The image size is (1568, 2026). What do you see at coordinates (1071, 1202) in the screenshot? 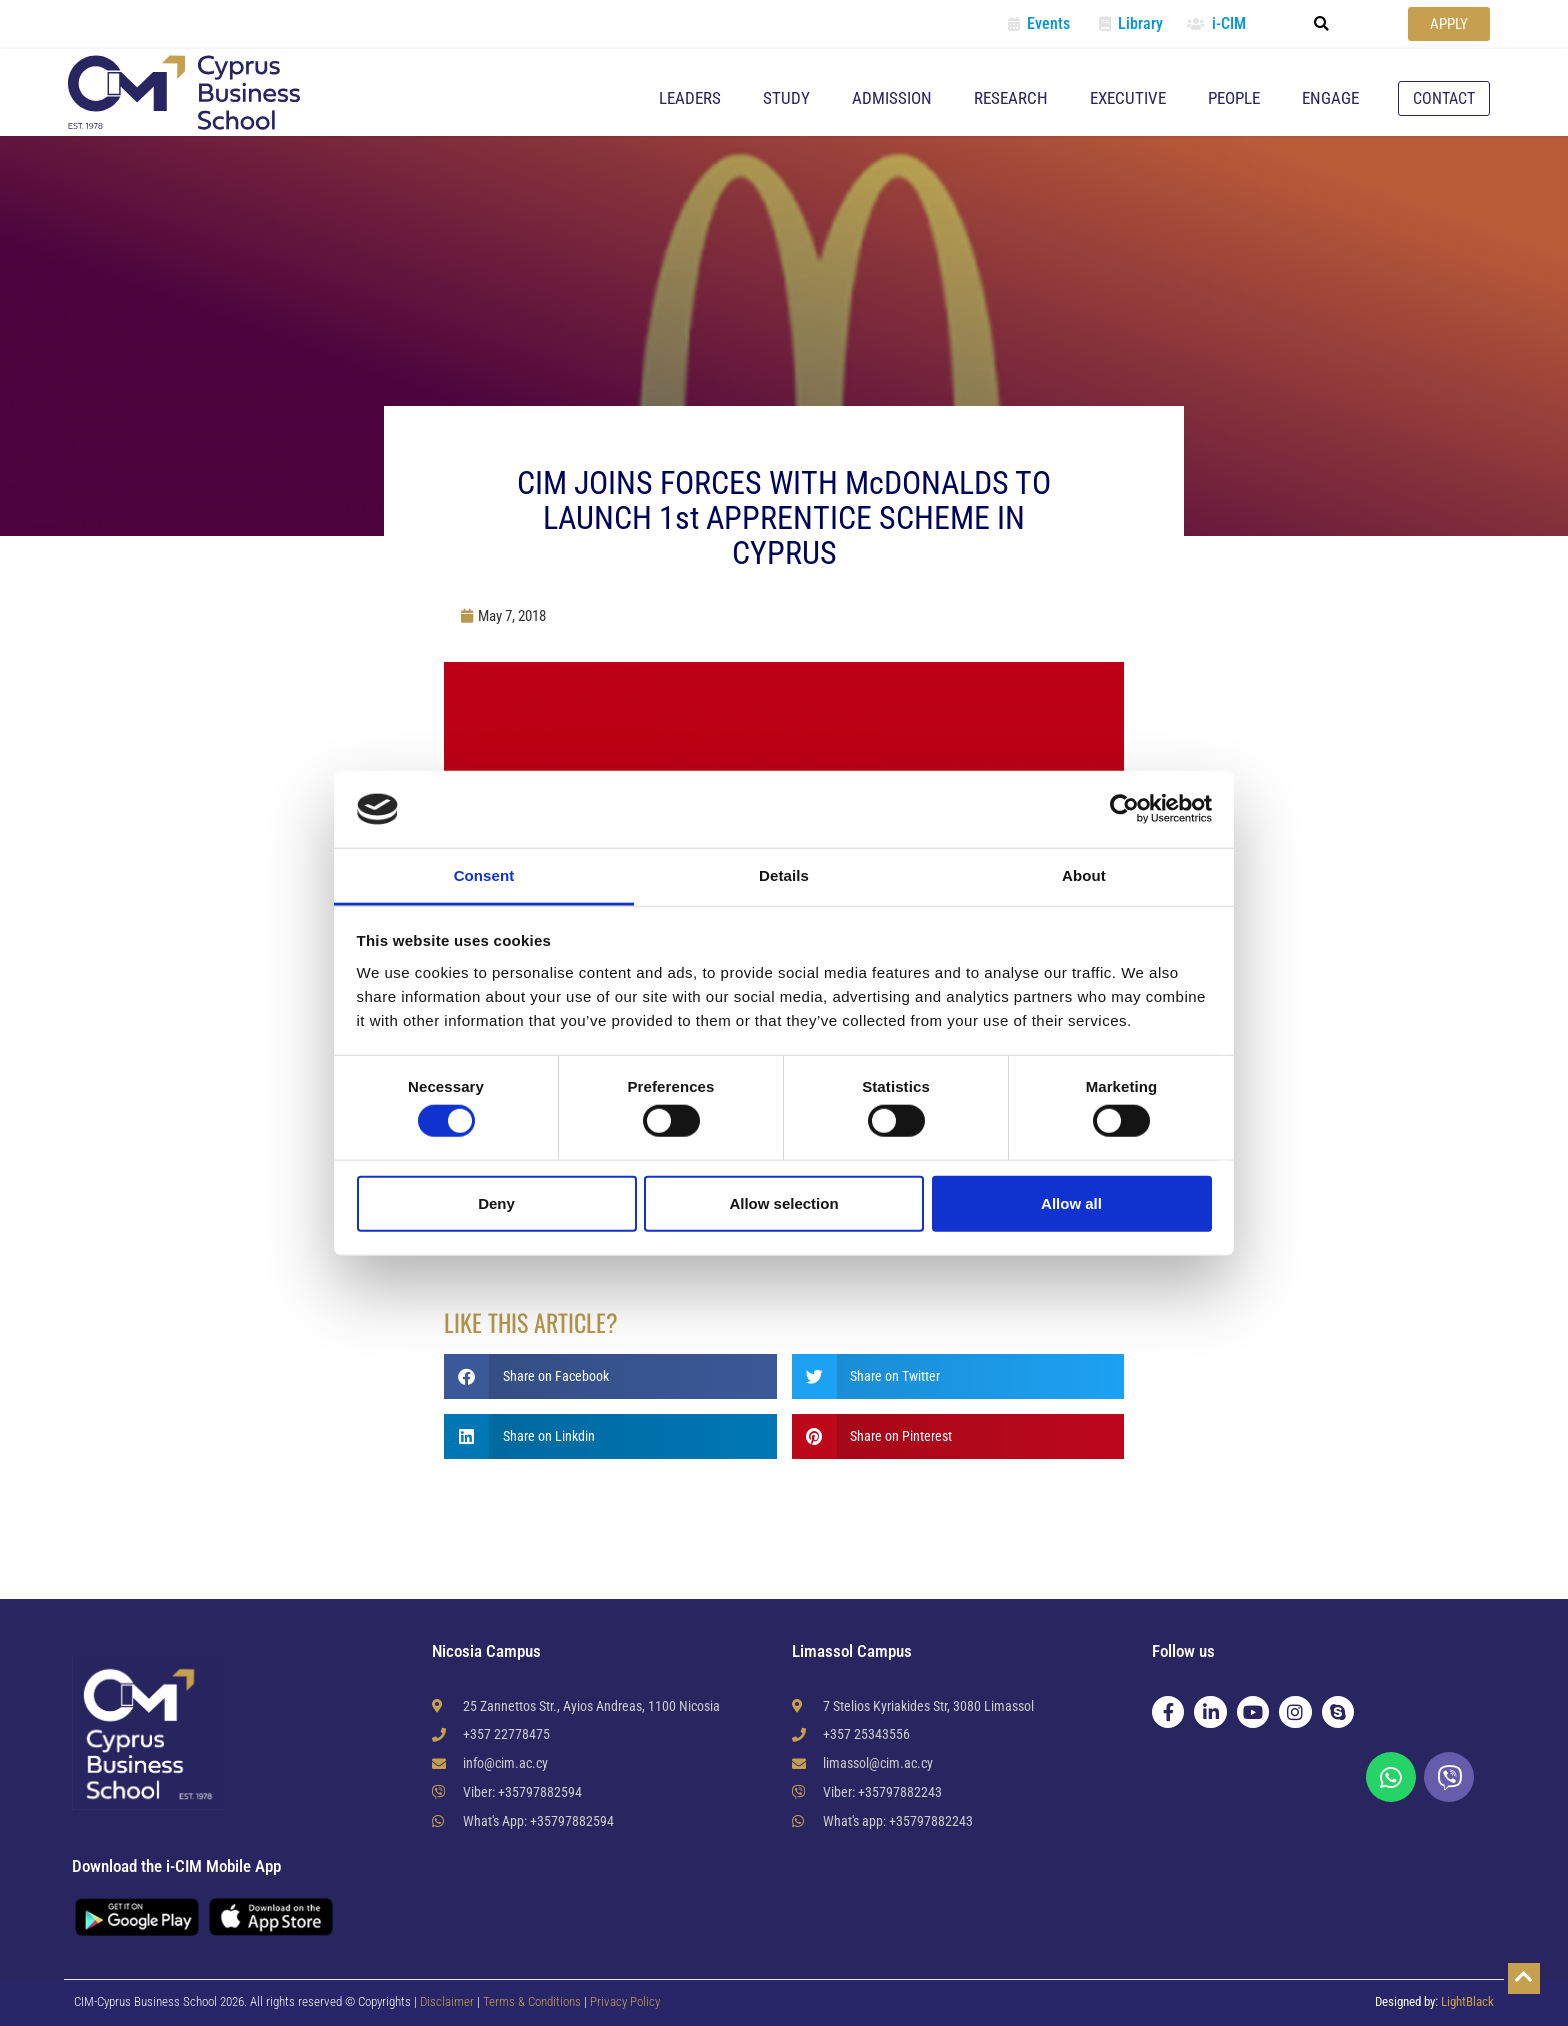
I see `Allow all` at bounding box center [1071, 1202].